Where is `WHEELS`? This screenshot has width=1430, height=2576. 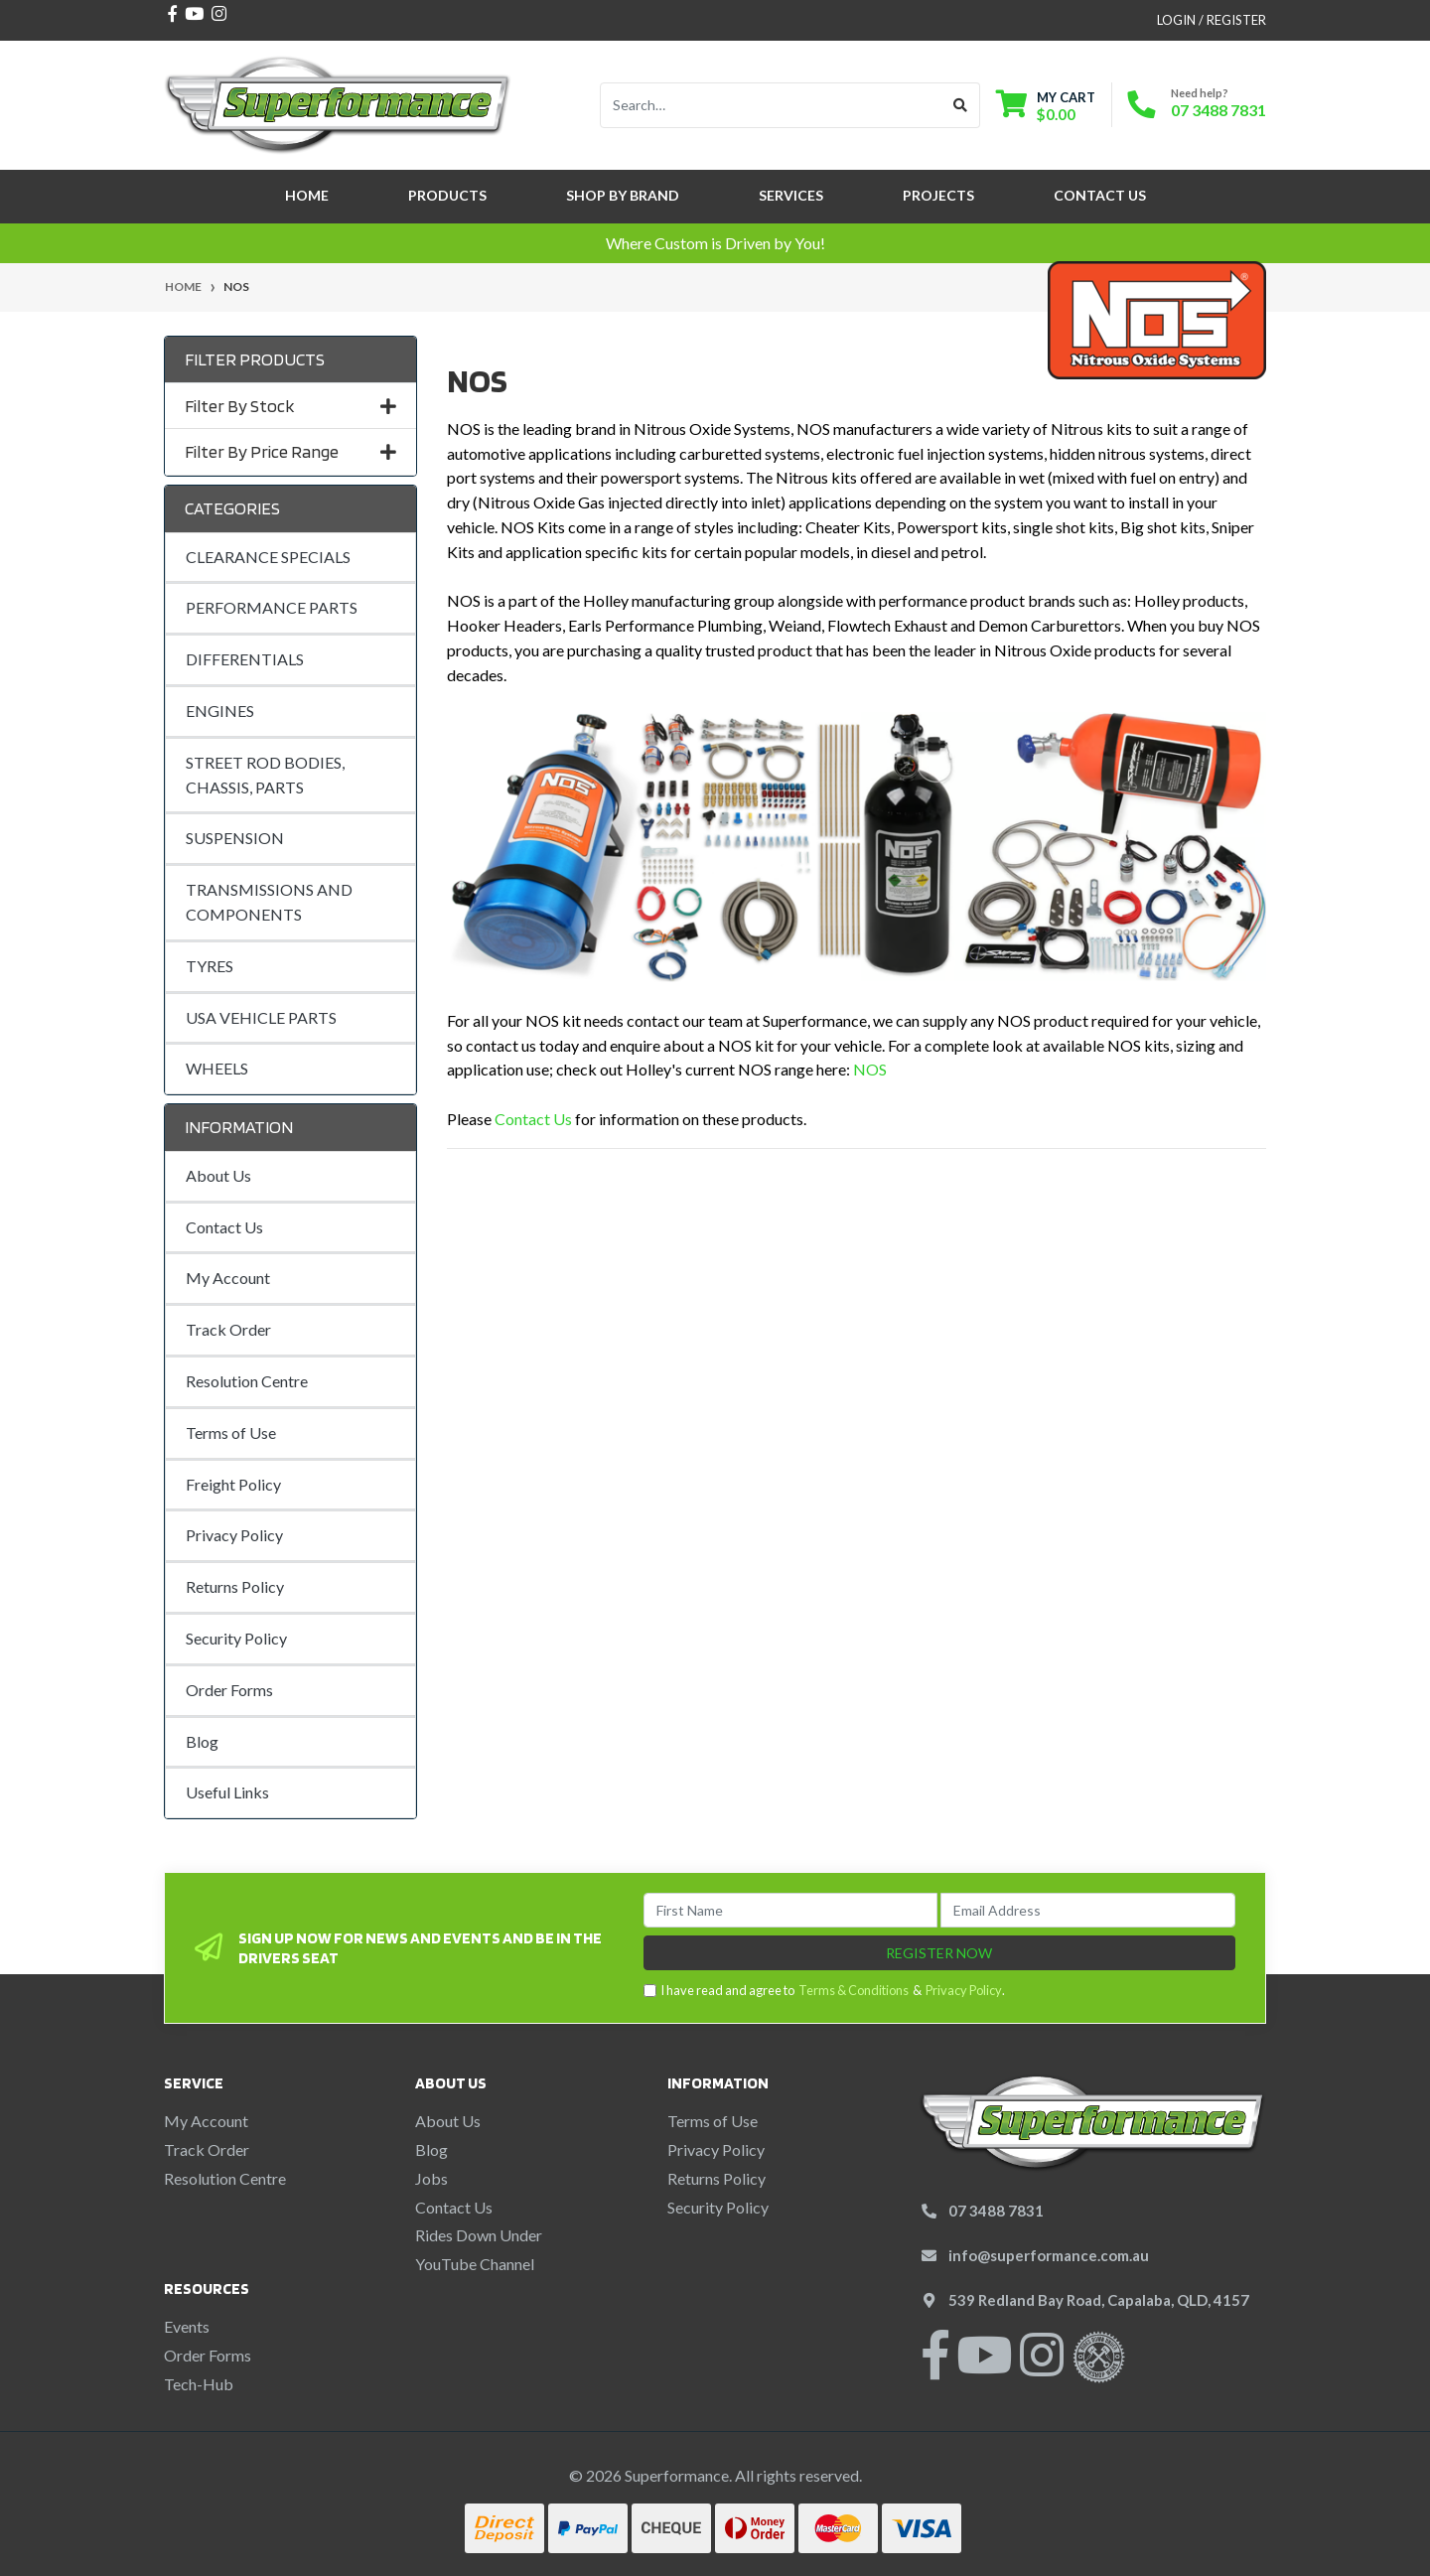 WHEELS is located at coordinates (217, 1068).